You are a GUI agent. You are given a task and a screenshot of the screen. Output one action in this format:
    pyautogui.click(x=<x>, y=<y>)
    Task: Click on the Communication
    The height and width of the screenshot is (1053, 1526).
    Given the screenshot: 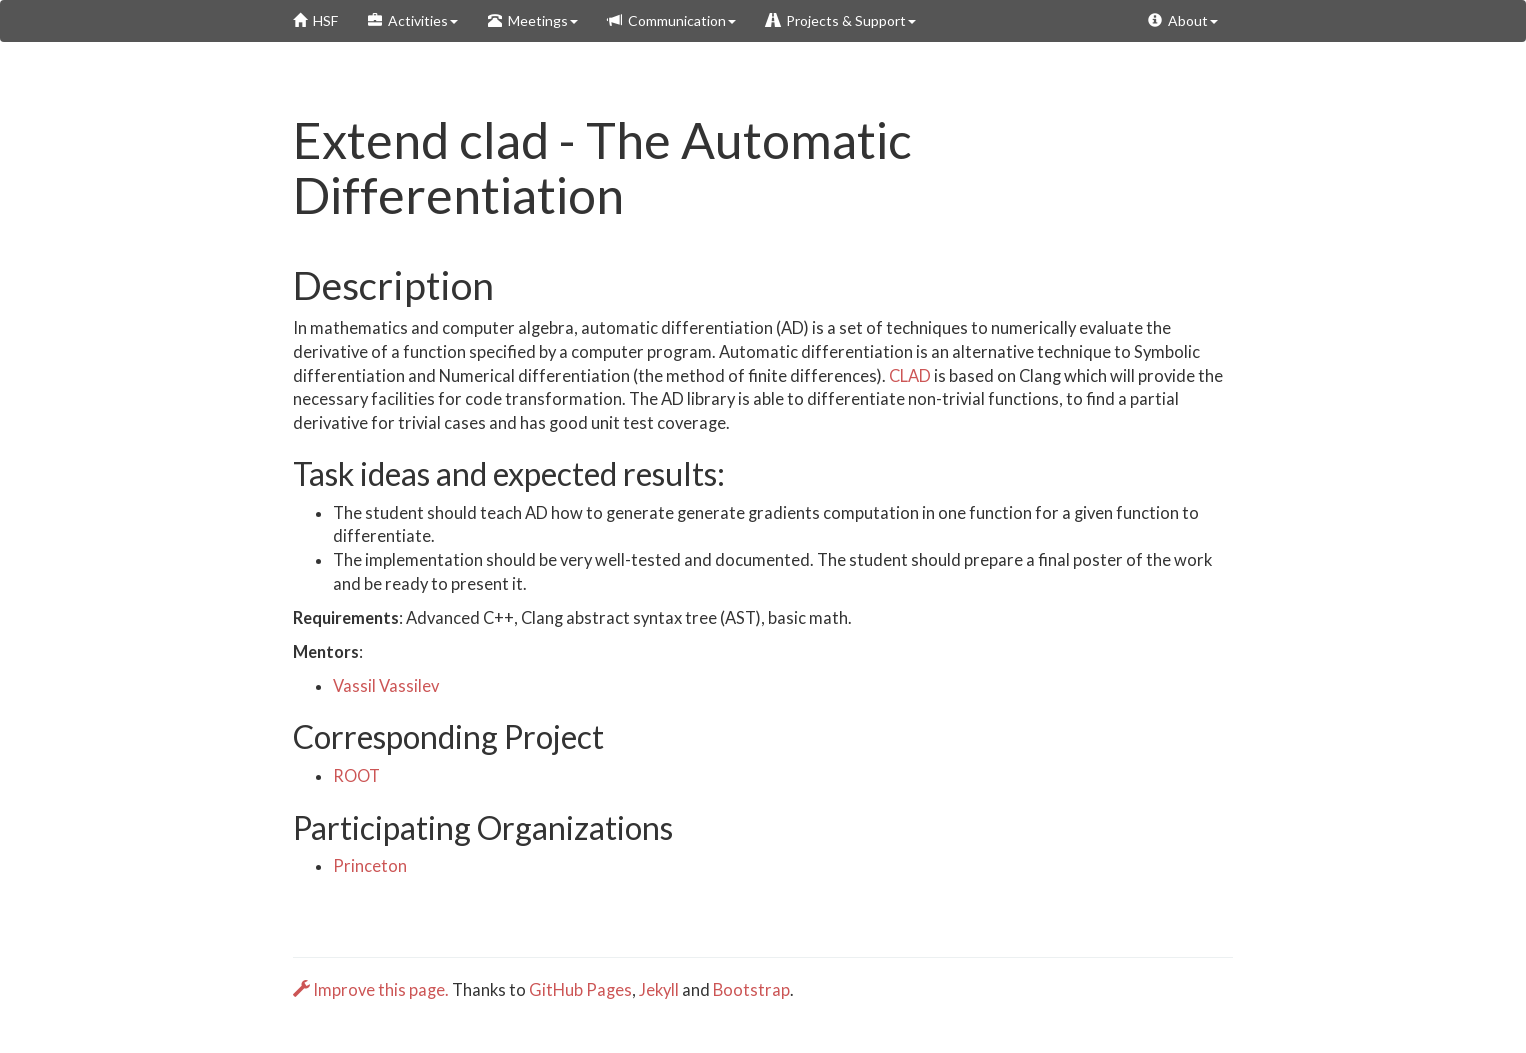 What is the action you would take?
    pyautogui.click(x=672, y=20)
    